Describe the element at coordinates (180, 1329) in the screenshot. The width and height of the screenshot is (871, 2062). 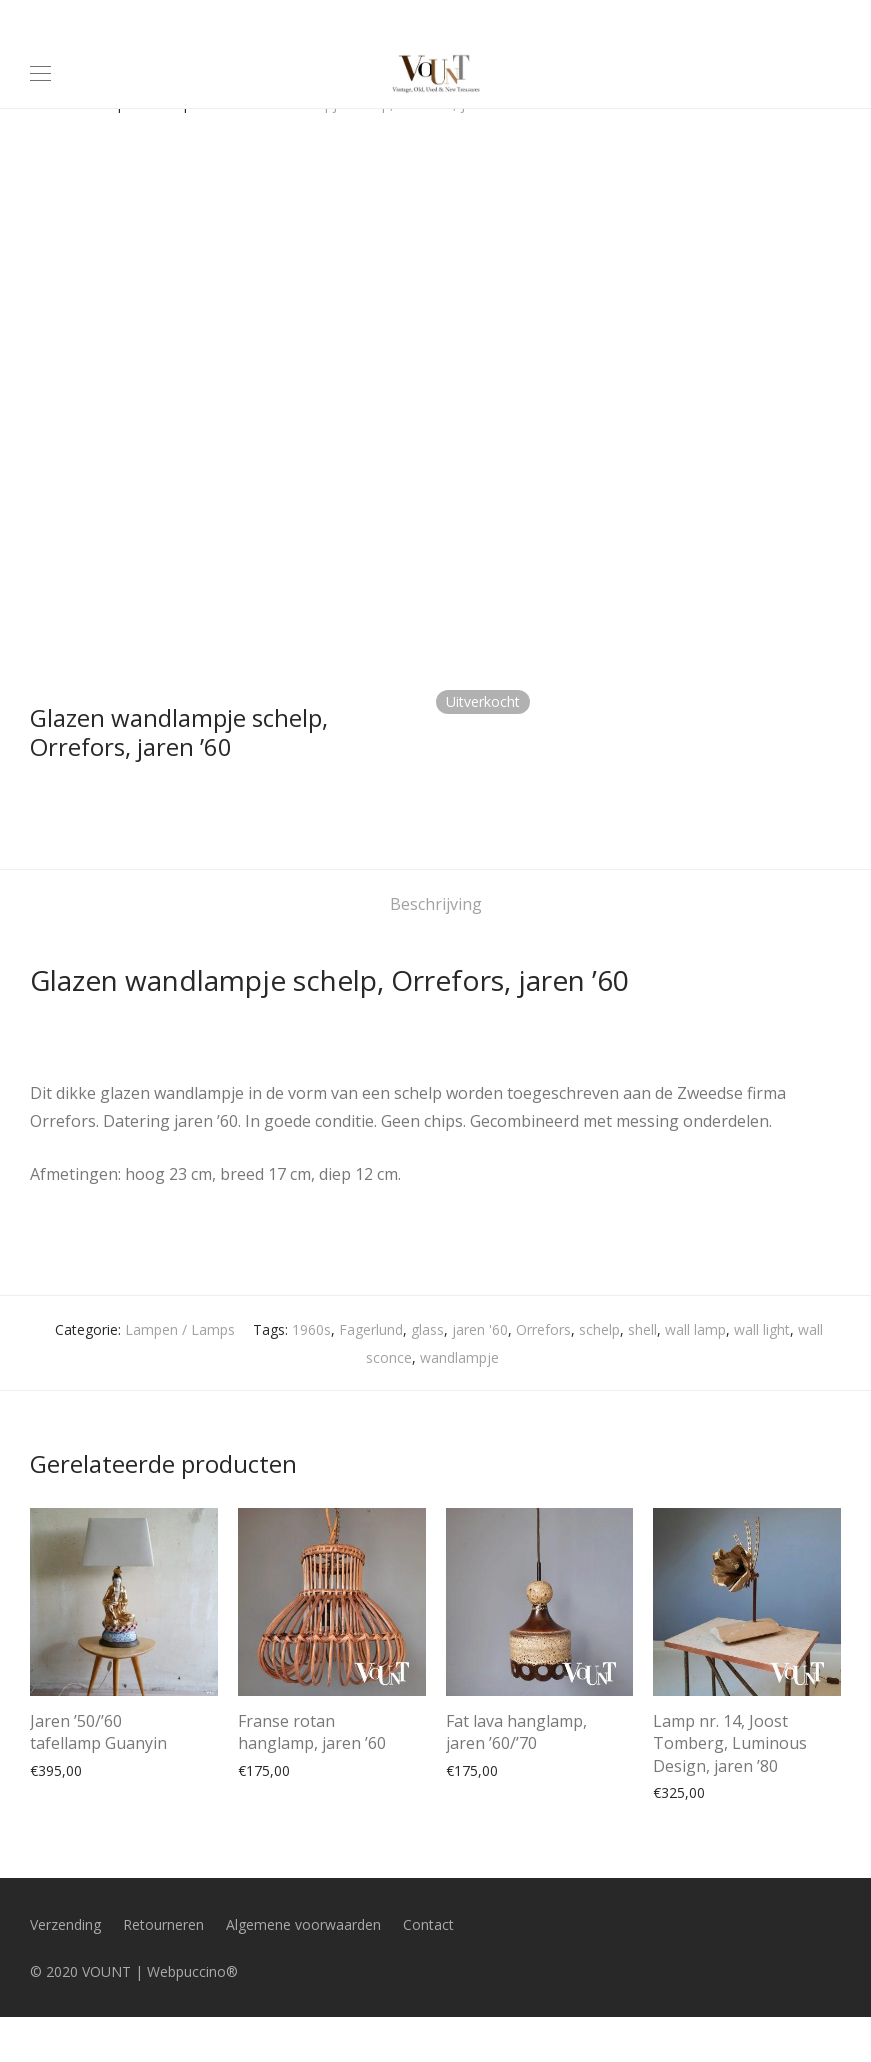
I see `Lampen / Lamps` at that location.